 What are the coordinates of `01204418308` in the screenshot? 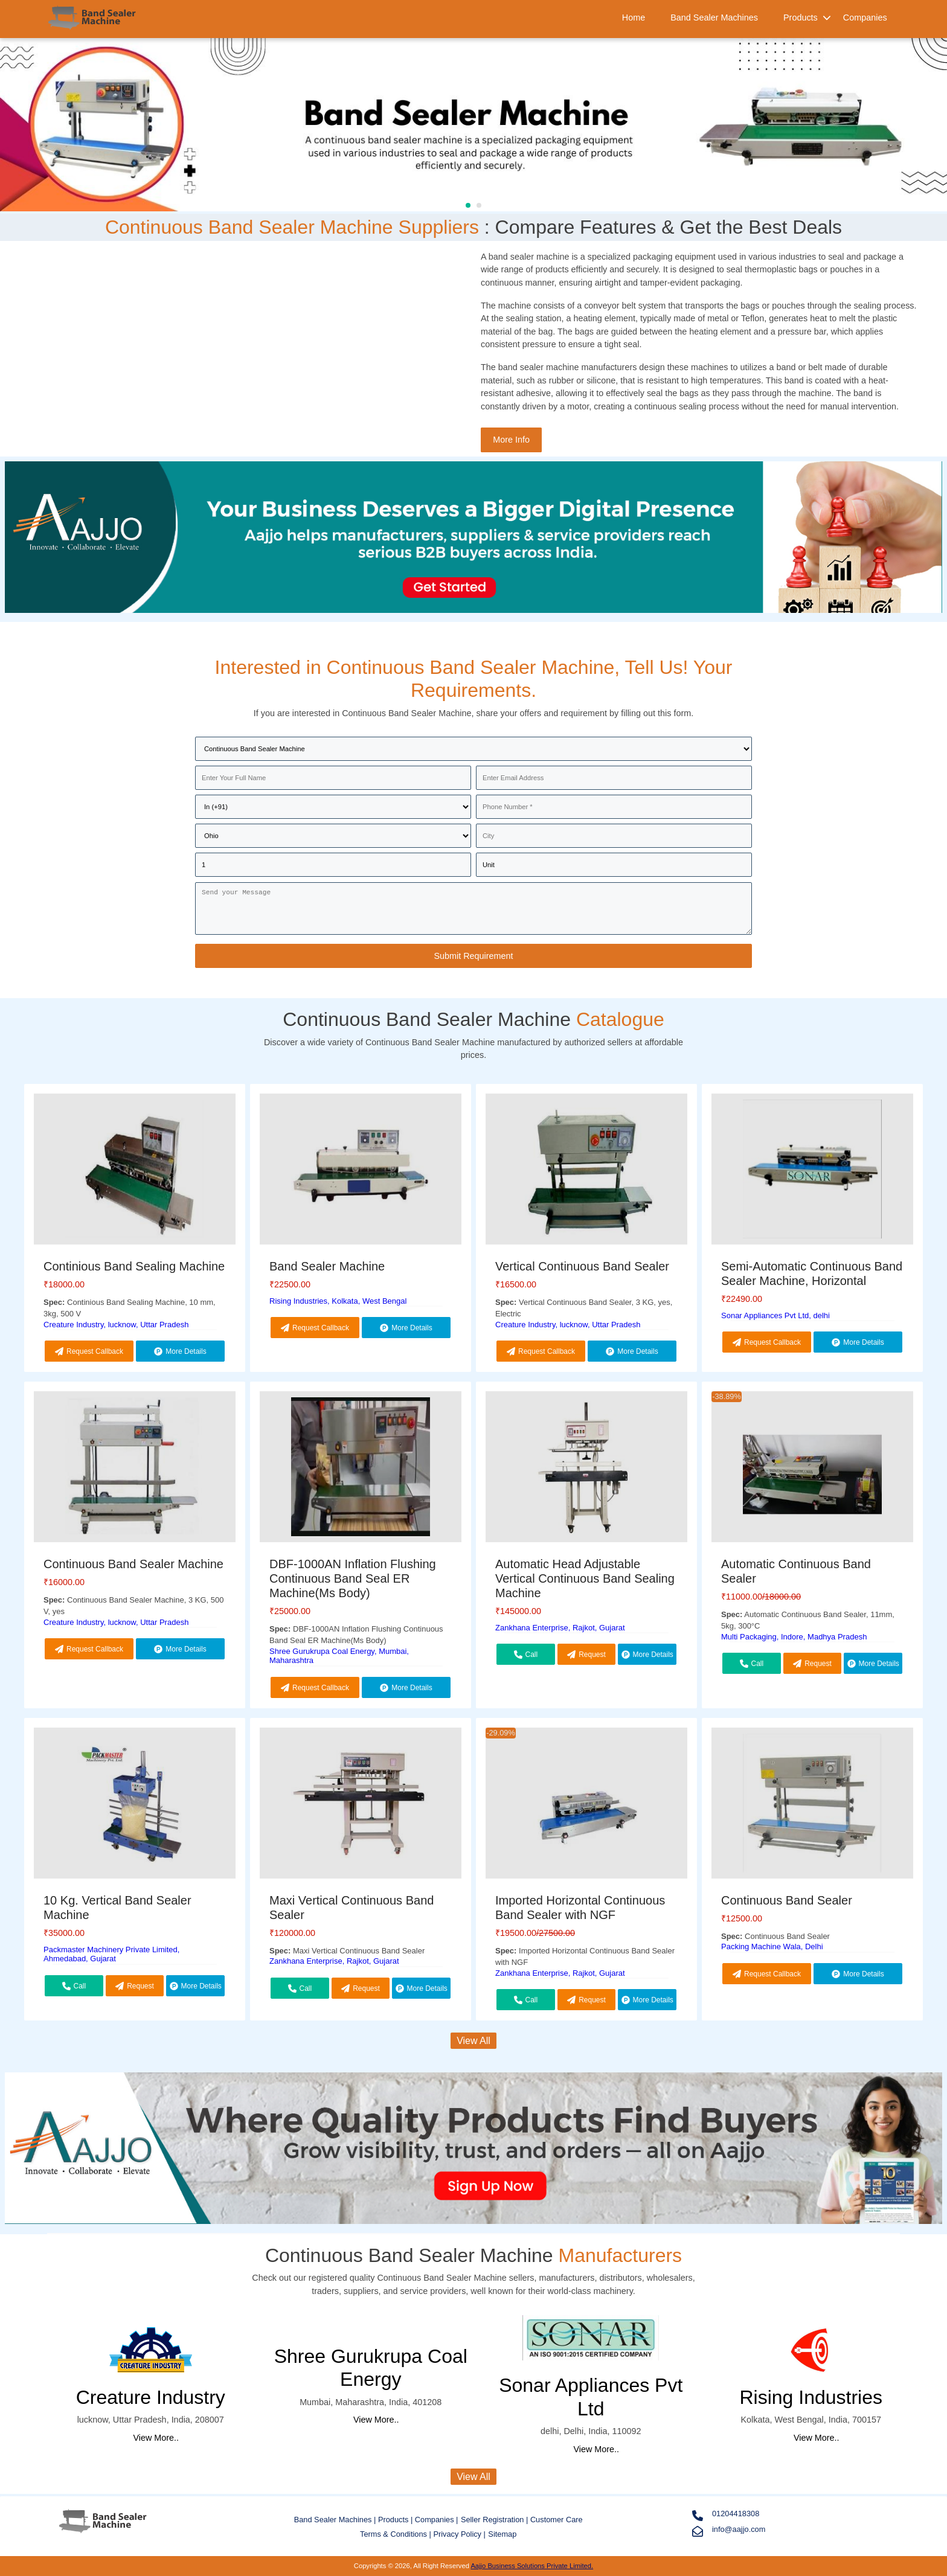 It's located at (725, 2515).